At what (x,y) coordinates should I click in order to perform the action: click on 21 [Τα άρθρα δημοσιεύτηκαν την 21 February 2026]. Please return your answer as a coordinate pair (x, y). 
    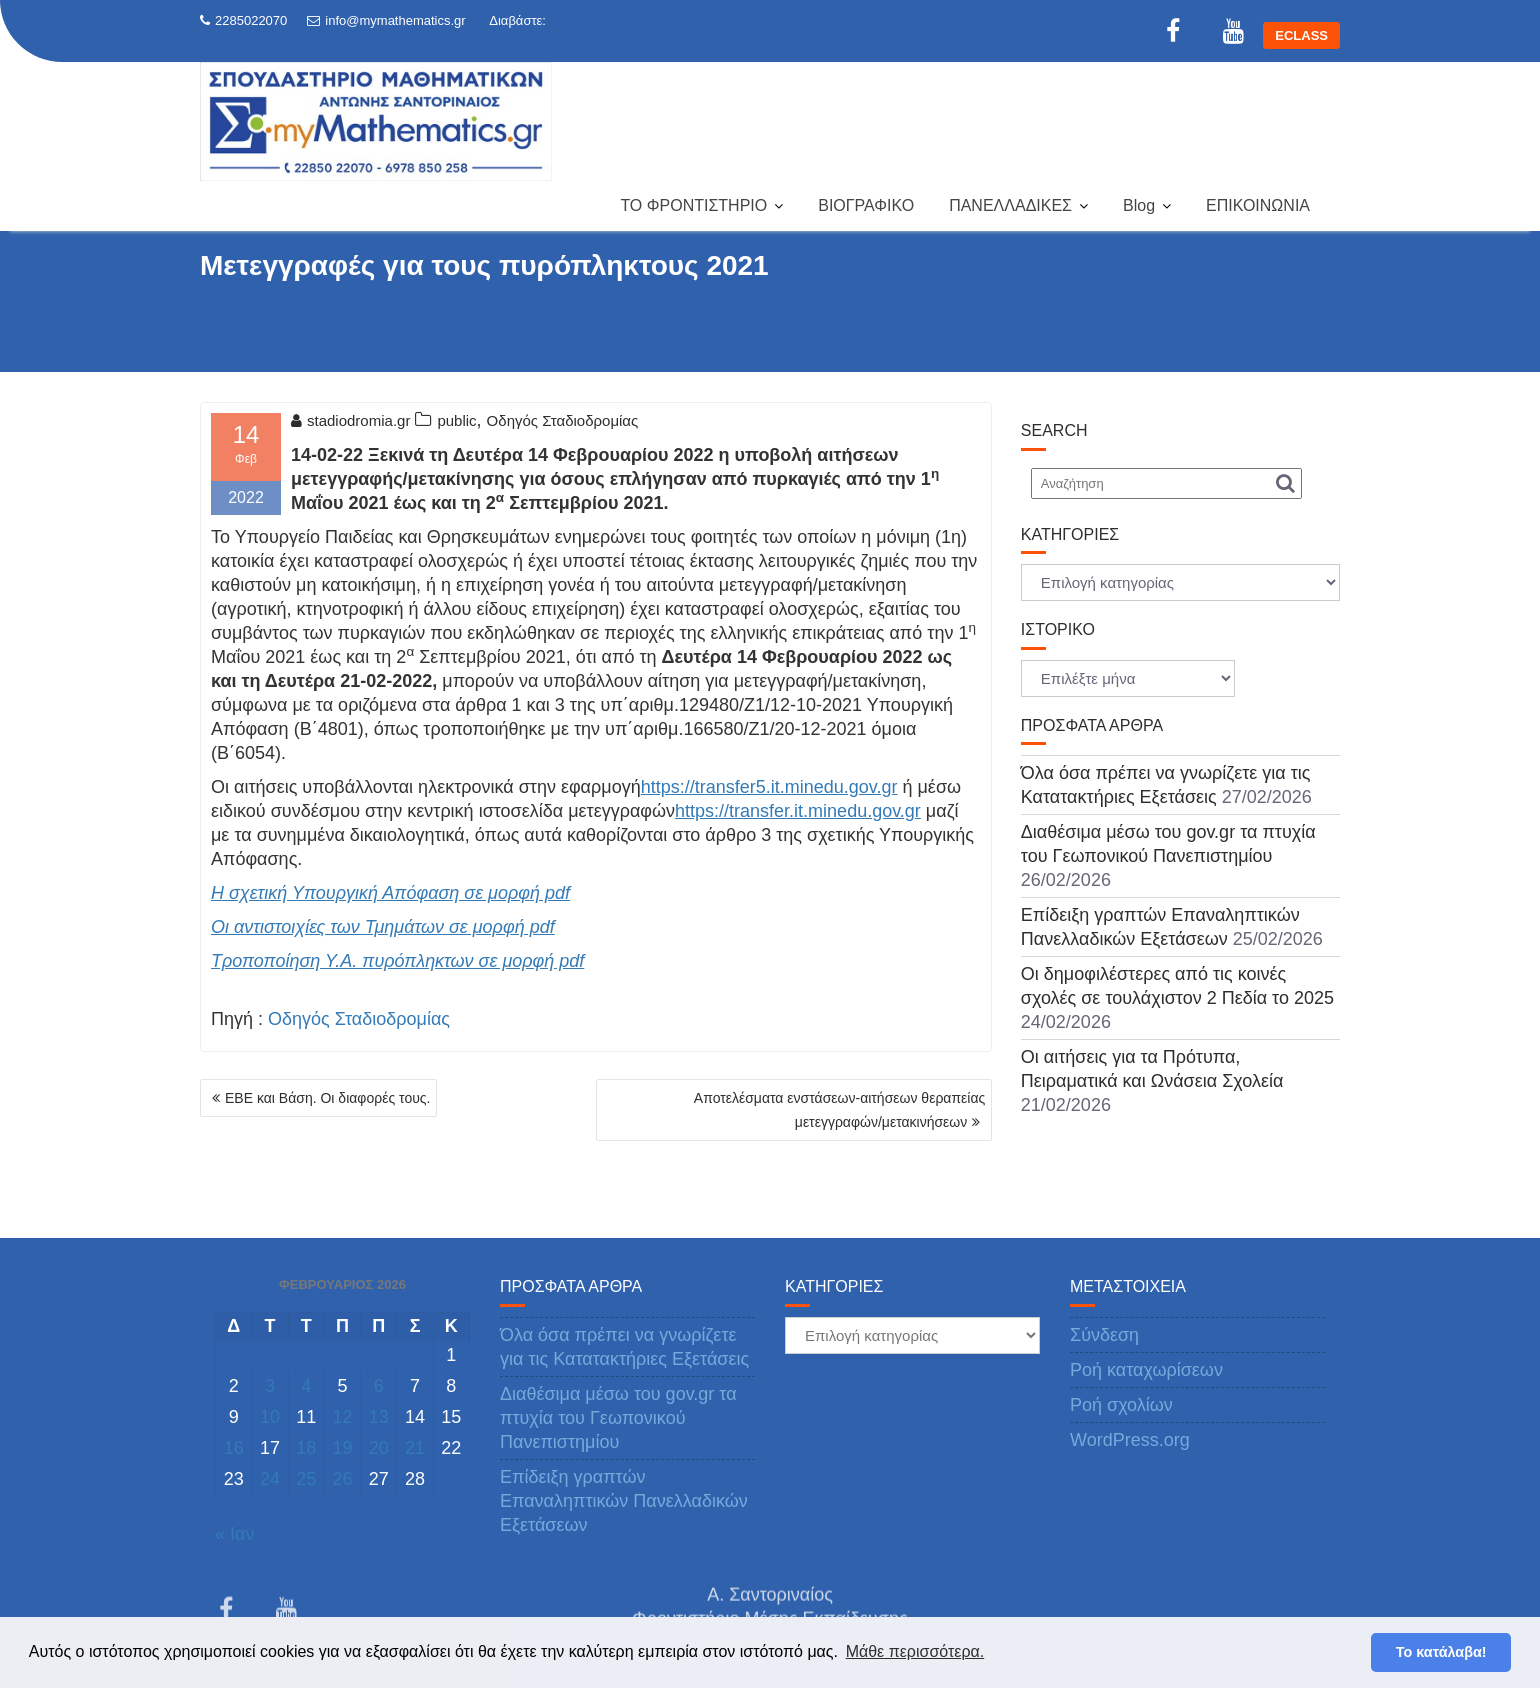
    Looking at the image, I should click on (415, 1448).